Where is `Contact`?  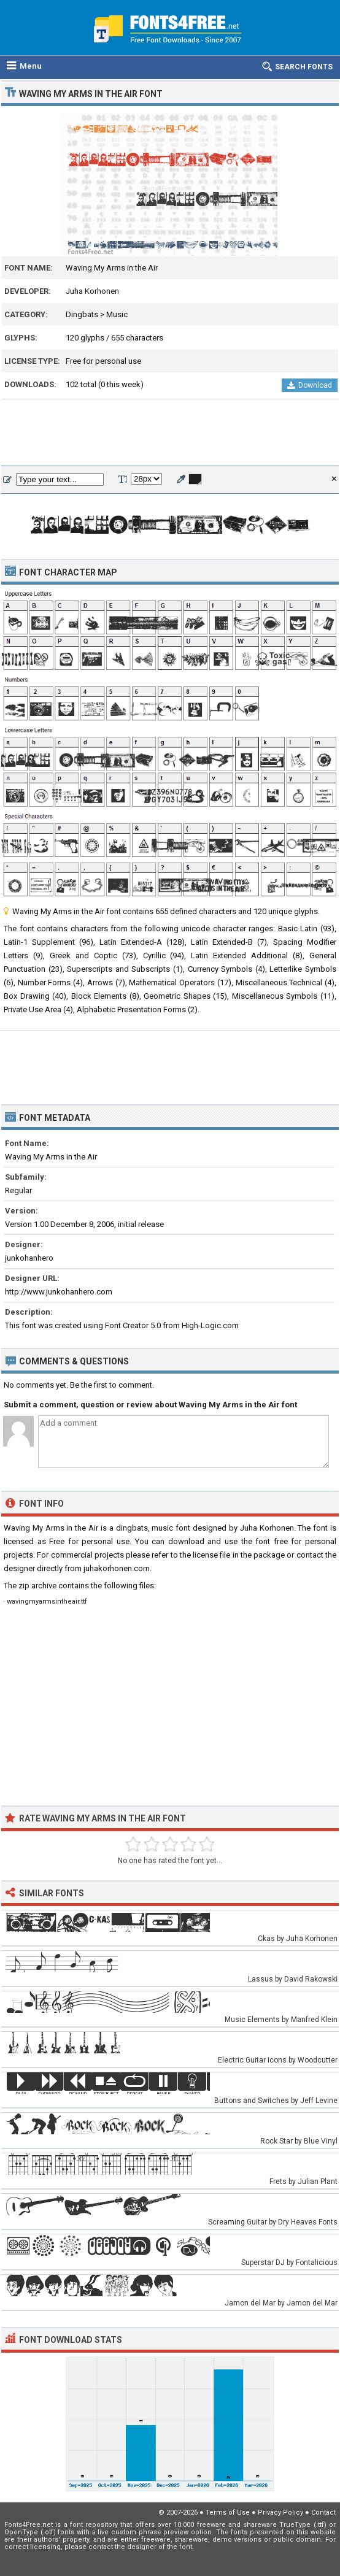 Contact is located at coordinates (323, 2512).